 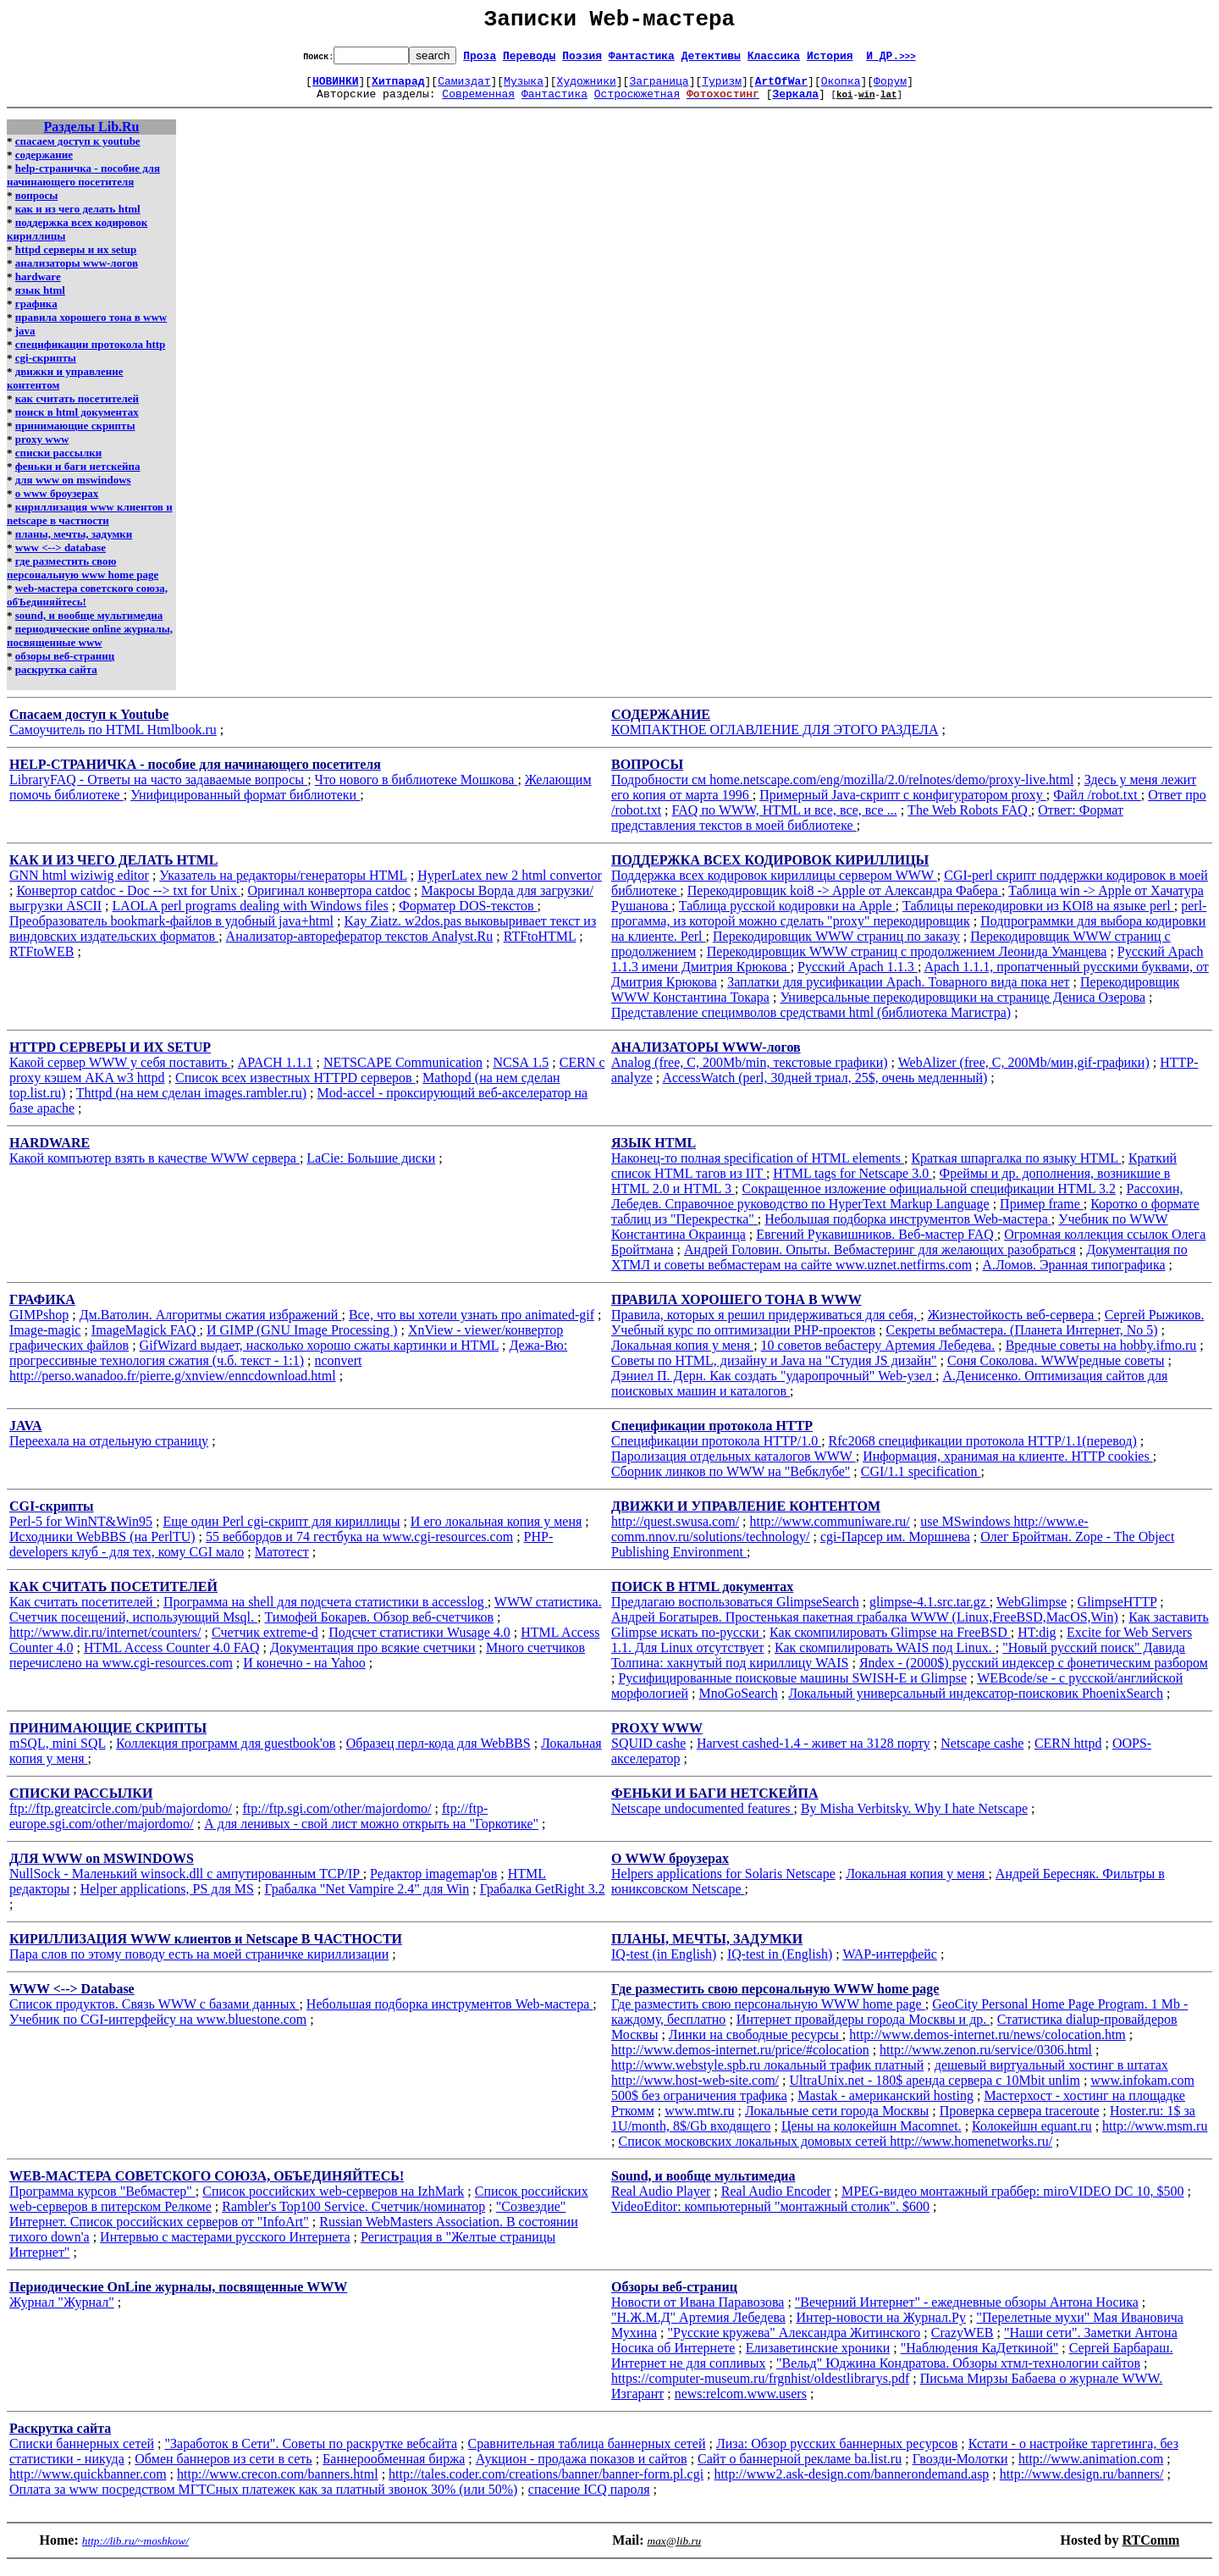 I want to click on Дежа-Вю: прогрессивные технология сжатия (ч.б. текст - 1:1), so click(x=288, y=1363).